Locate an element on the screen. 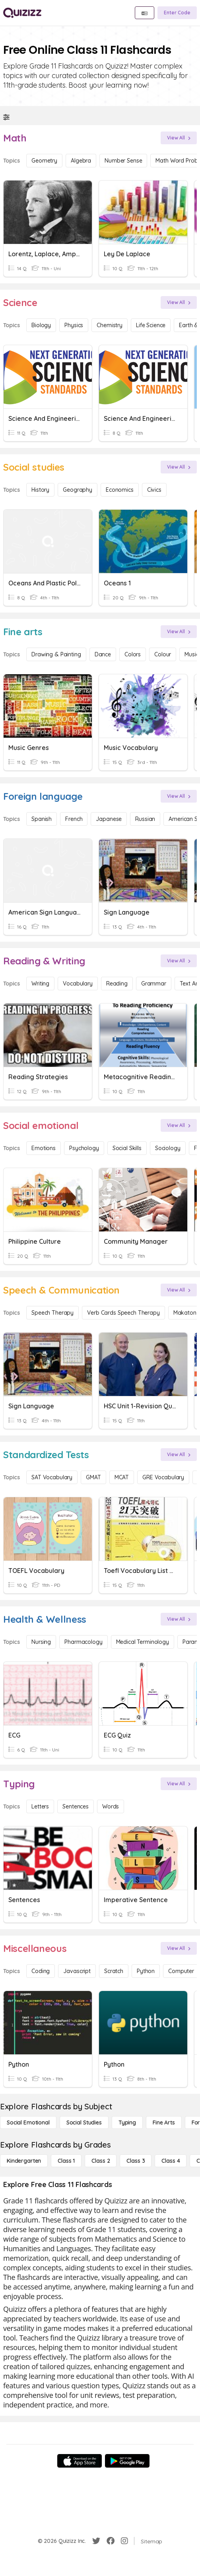 The height and width of the screenshot is (2576, 200). Chemistry is located at coordinates (109, 325).